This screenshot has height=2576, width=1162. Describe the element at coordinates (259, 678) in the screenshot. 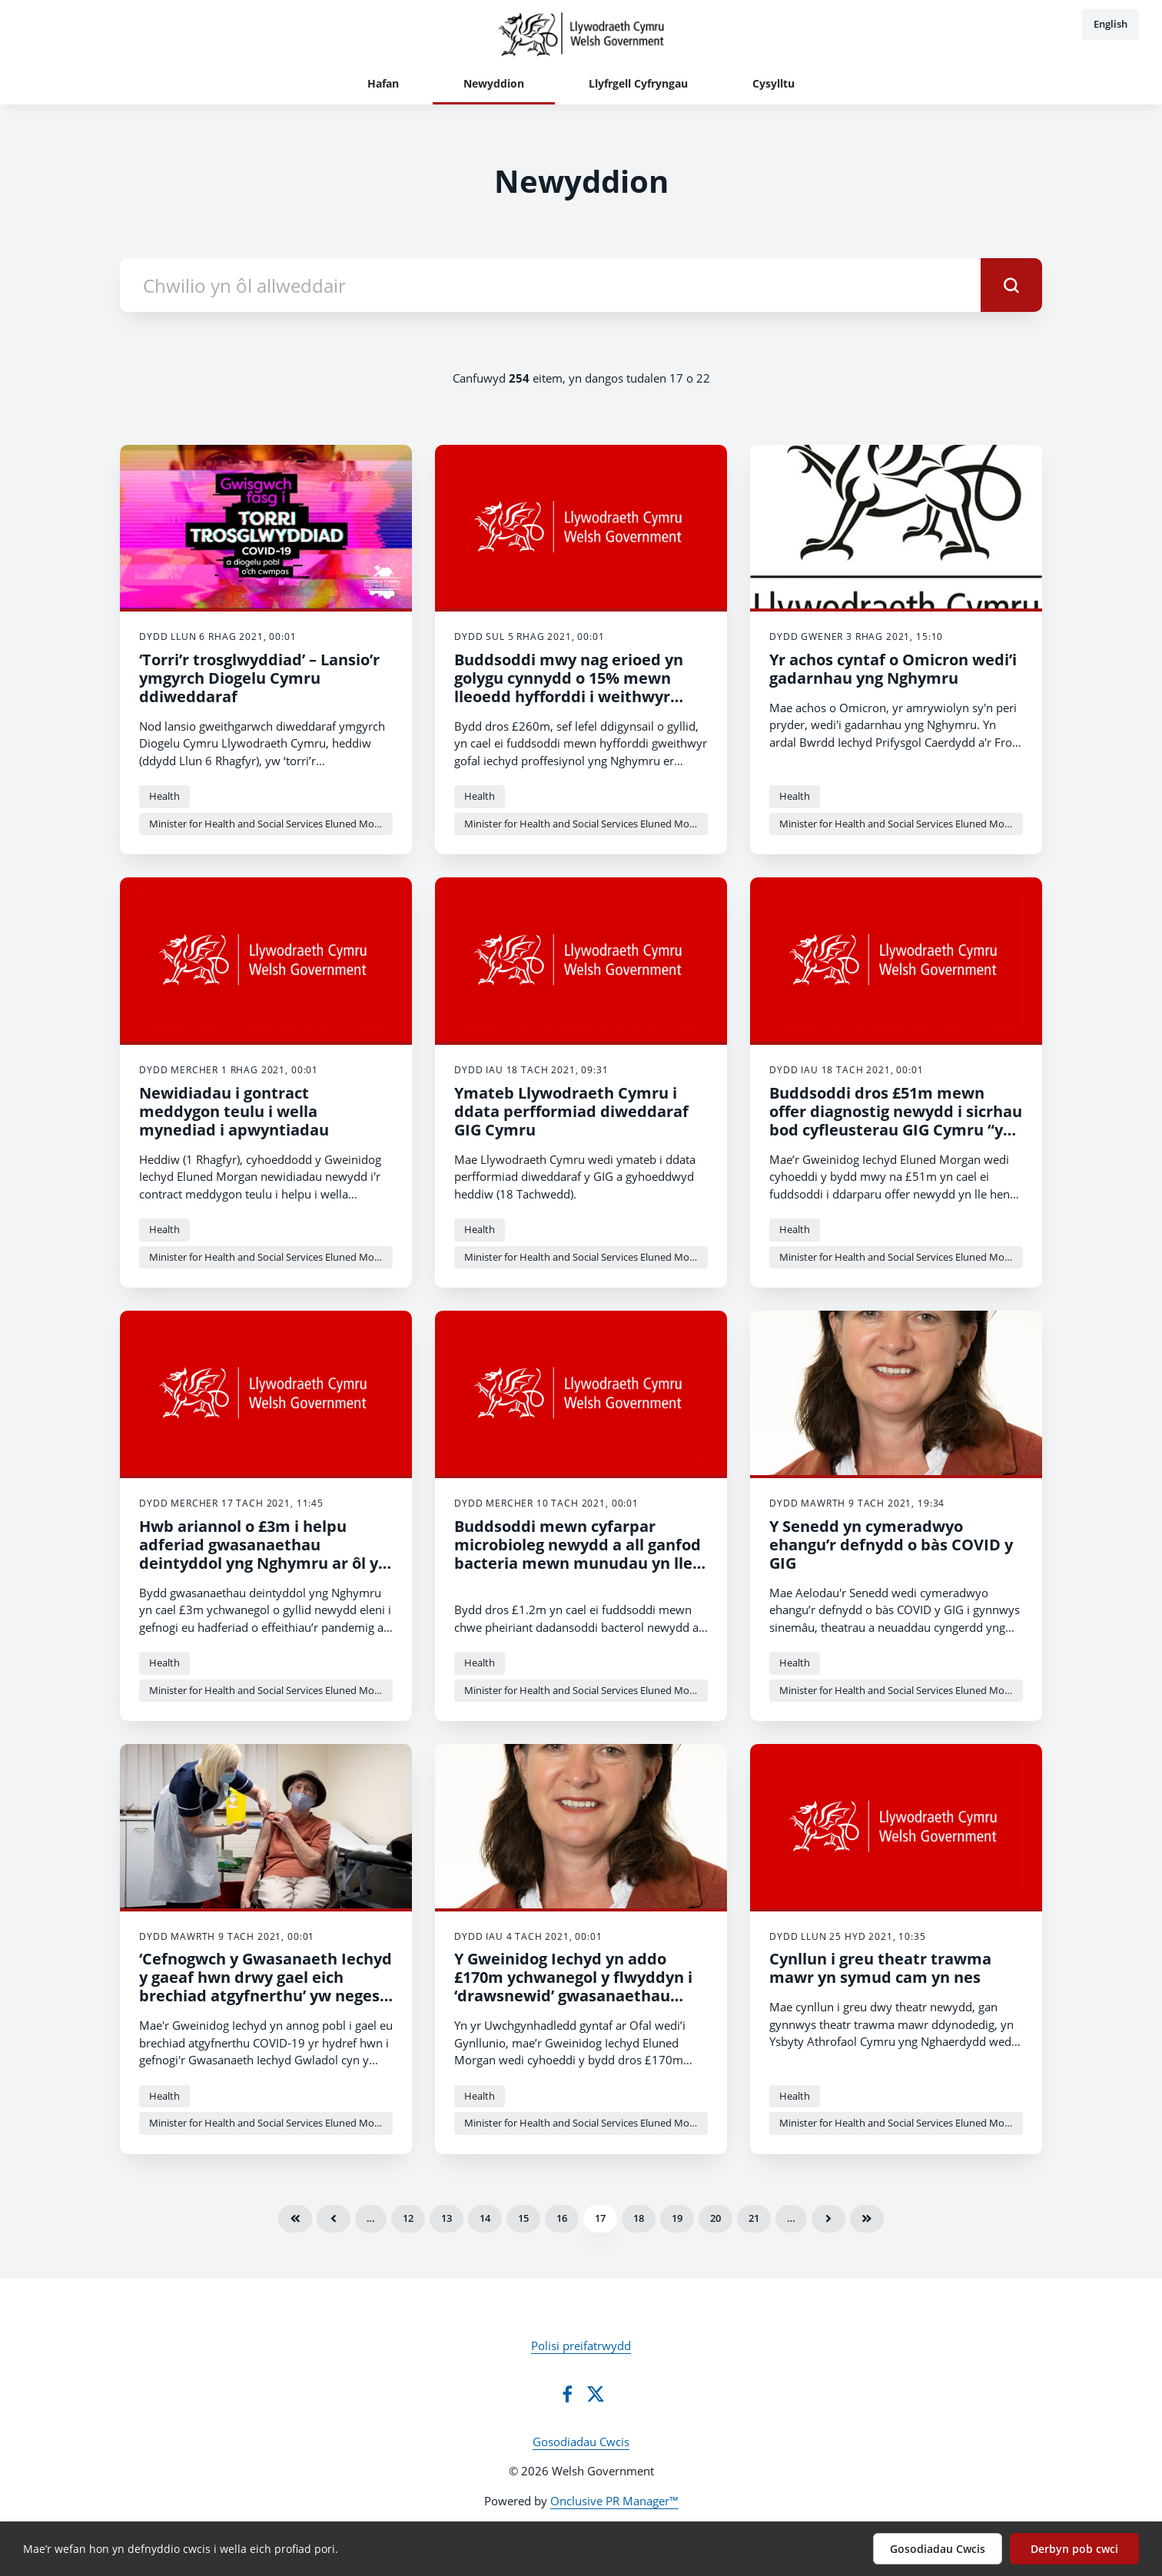

I see `‘Torri’r trosglwyddiad’ – Lansio’r ymgyrch Diogelu Cymru ddiweddaraf` at that location.